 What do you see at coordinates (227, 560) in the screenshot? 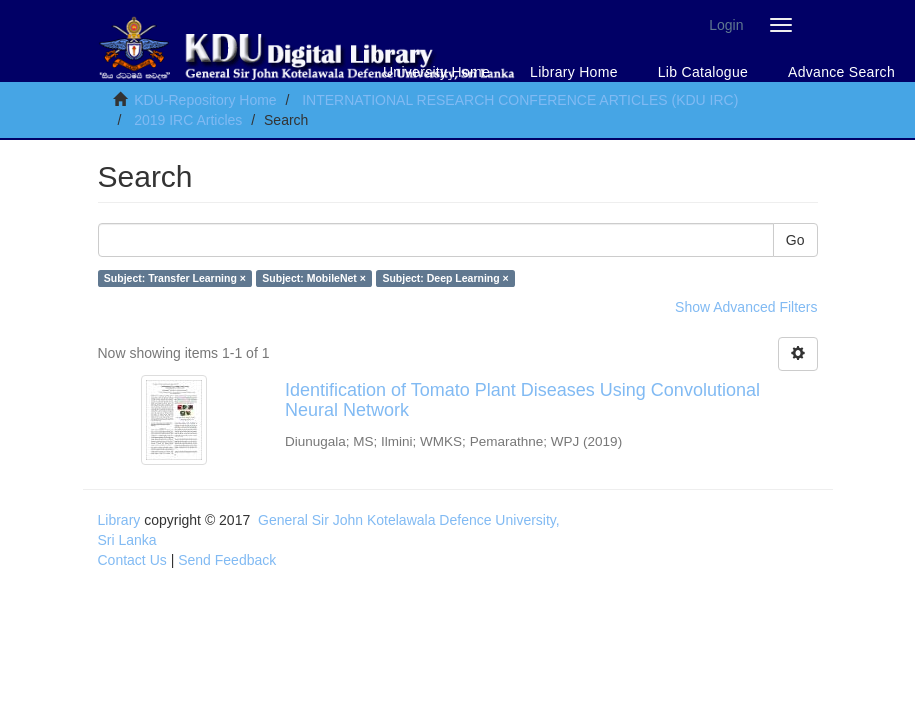
I see `Send Feedback` at bounding box center [227, 560].